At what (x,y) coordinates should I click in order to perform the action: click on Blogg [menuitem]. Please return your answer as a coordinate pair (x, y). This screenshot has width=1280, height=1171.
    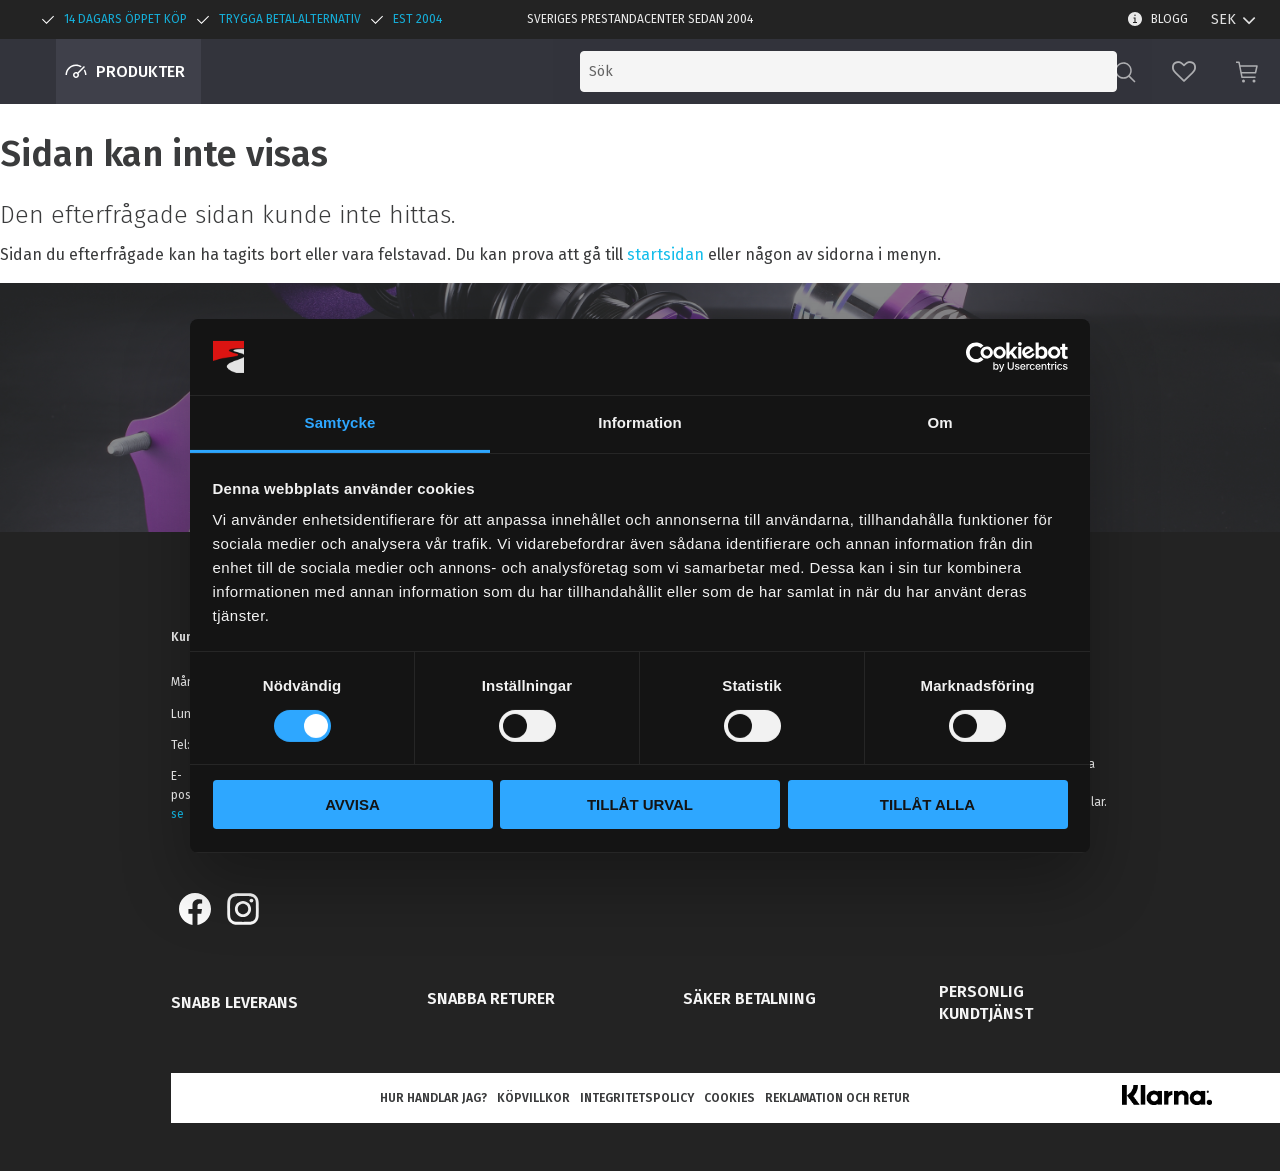
    Looking at the image, I should click on (1169, 19).